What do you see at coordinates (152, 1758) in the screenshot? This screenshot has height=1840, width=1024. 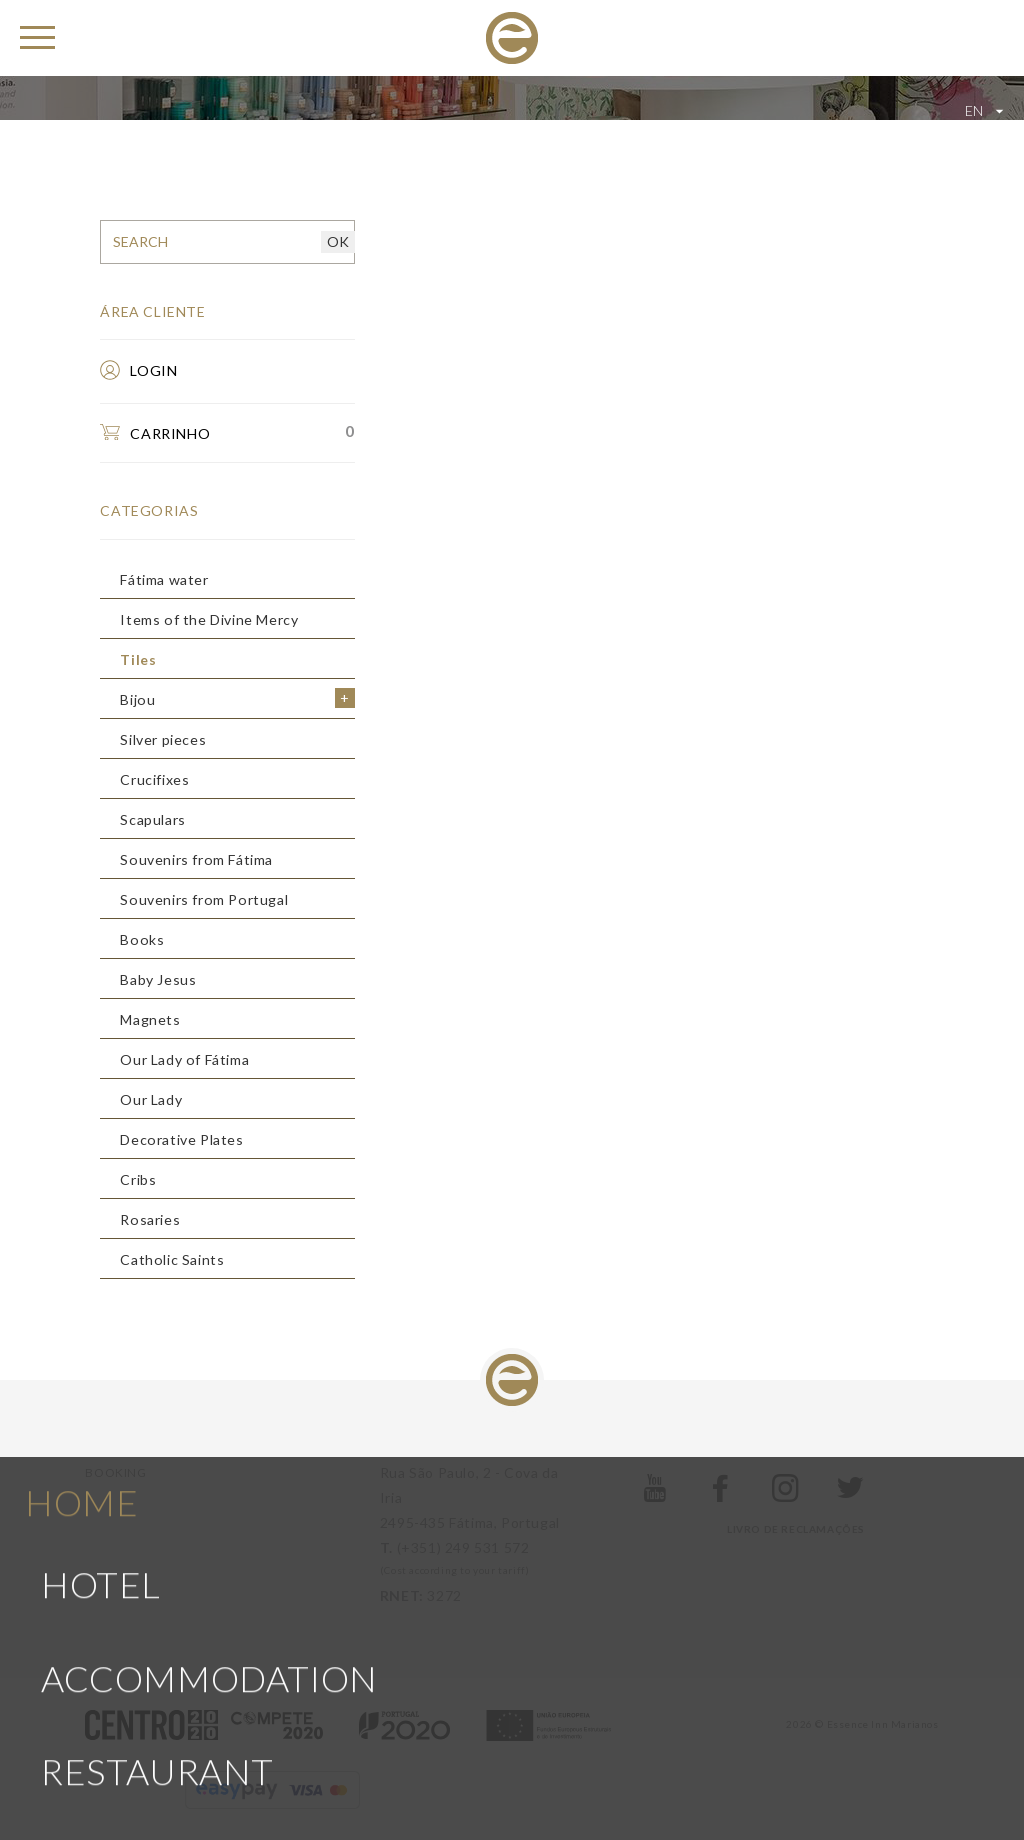 I see `The region` at bounding box center [152, 1758].